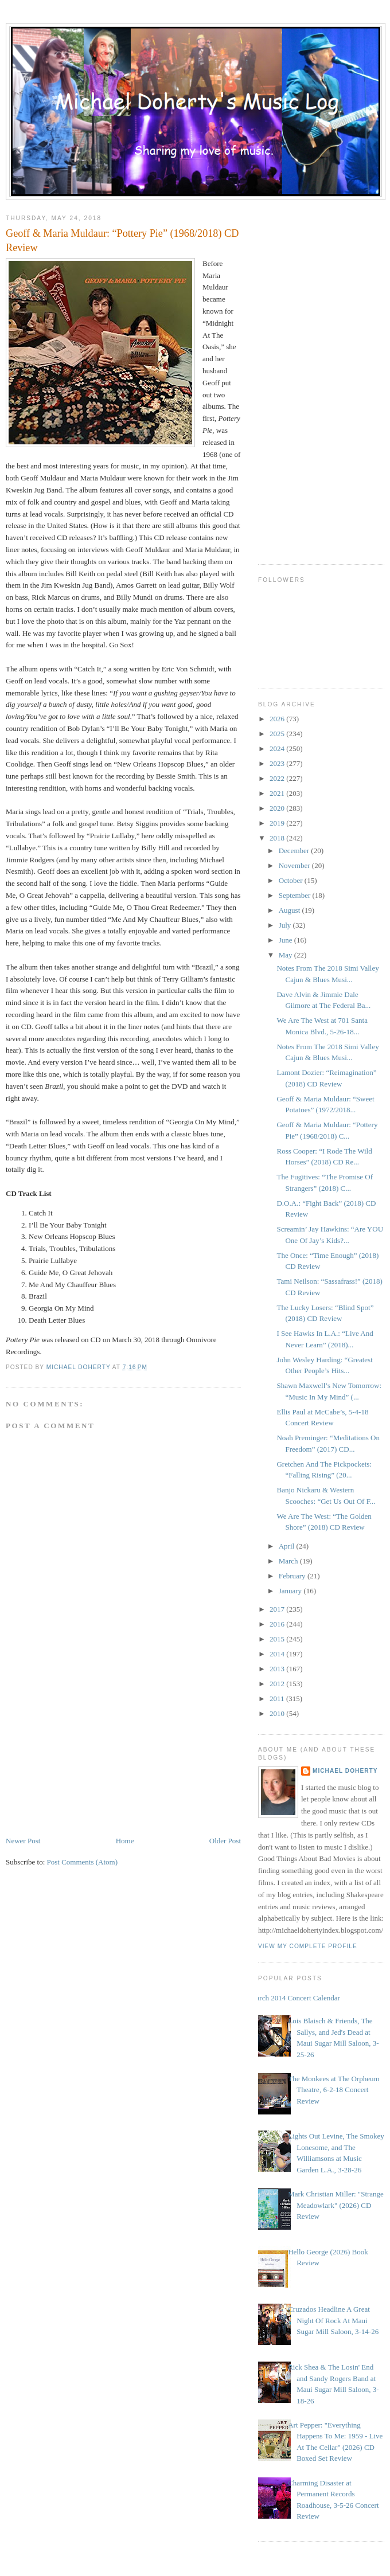 This screenshot has width=390, height=2576. I want to click on [Advertisement], so click(92, 1755).